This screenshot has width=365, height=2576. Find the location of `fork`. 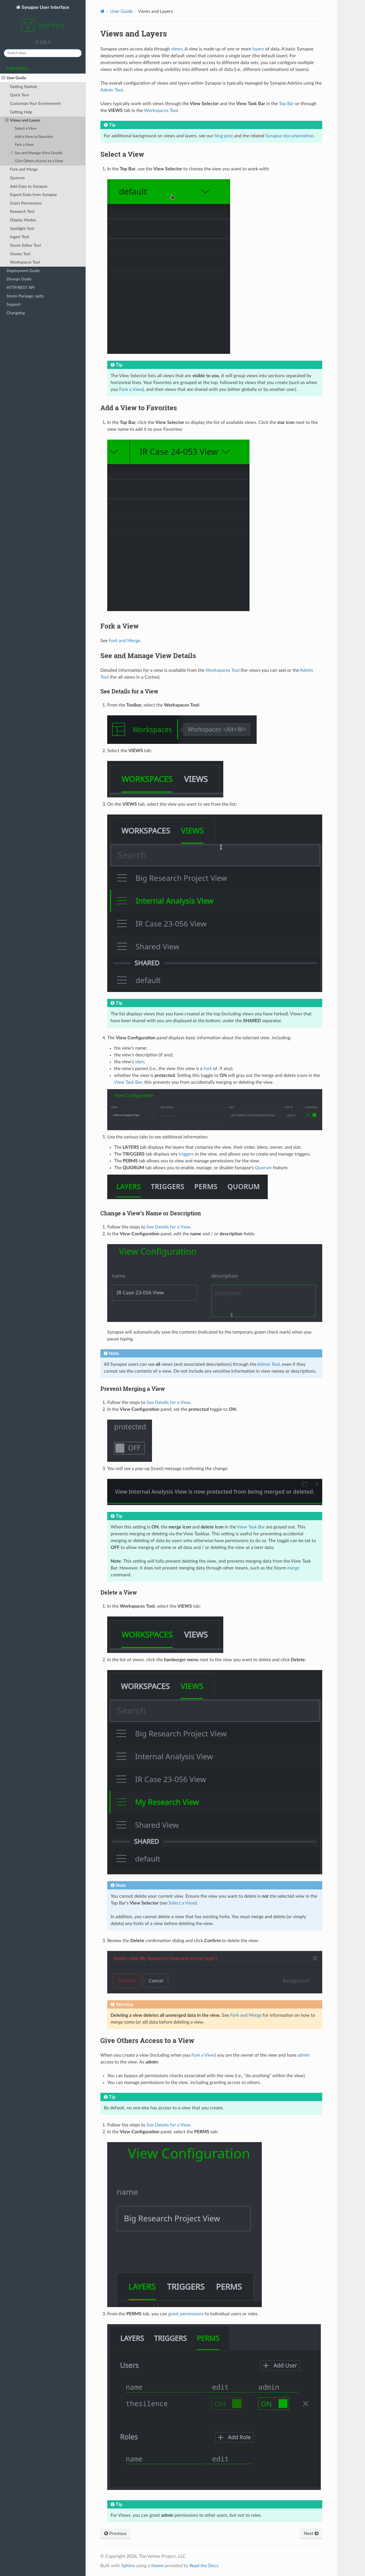

fork is located at coordinates (208, 1068).